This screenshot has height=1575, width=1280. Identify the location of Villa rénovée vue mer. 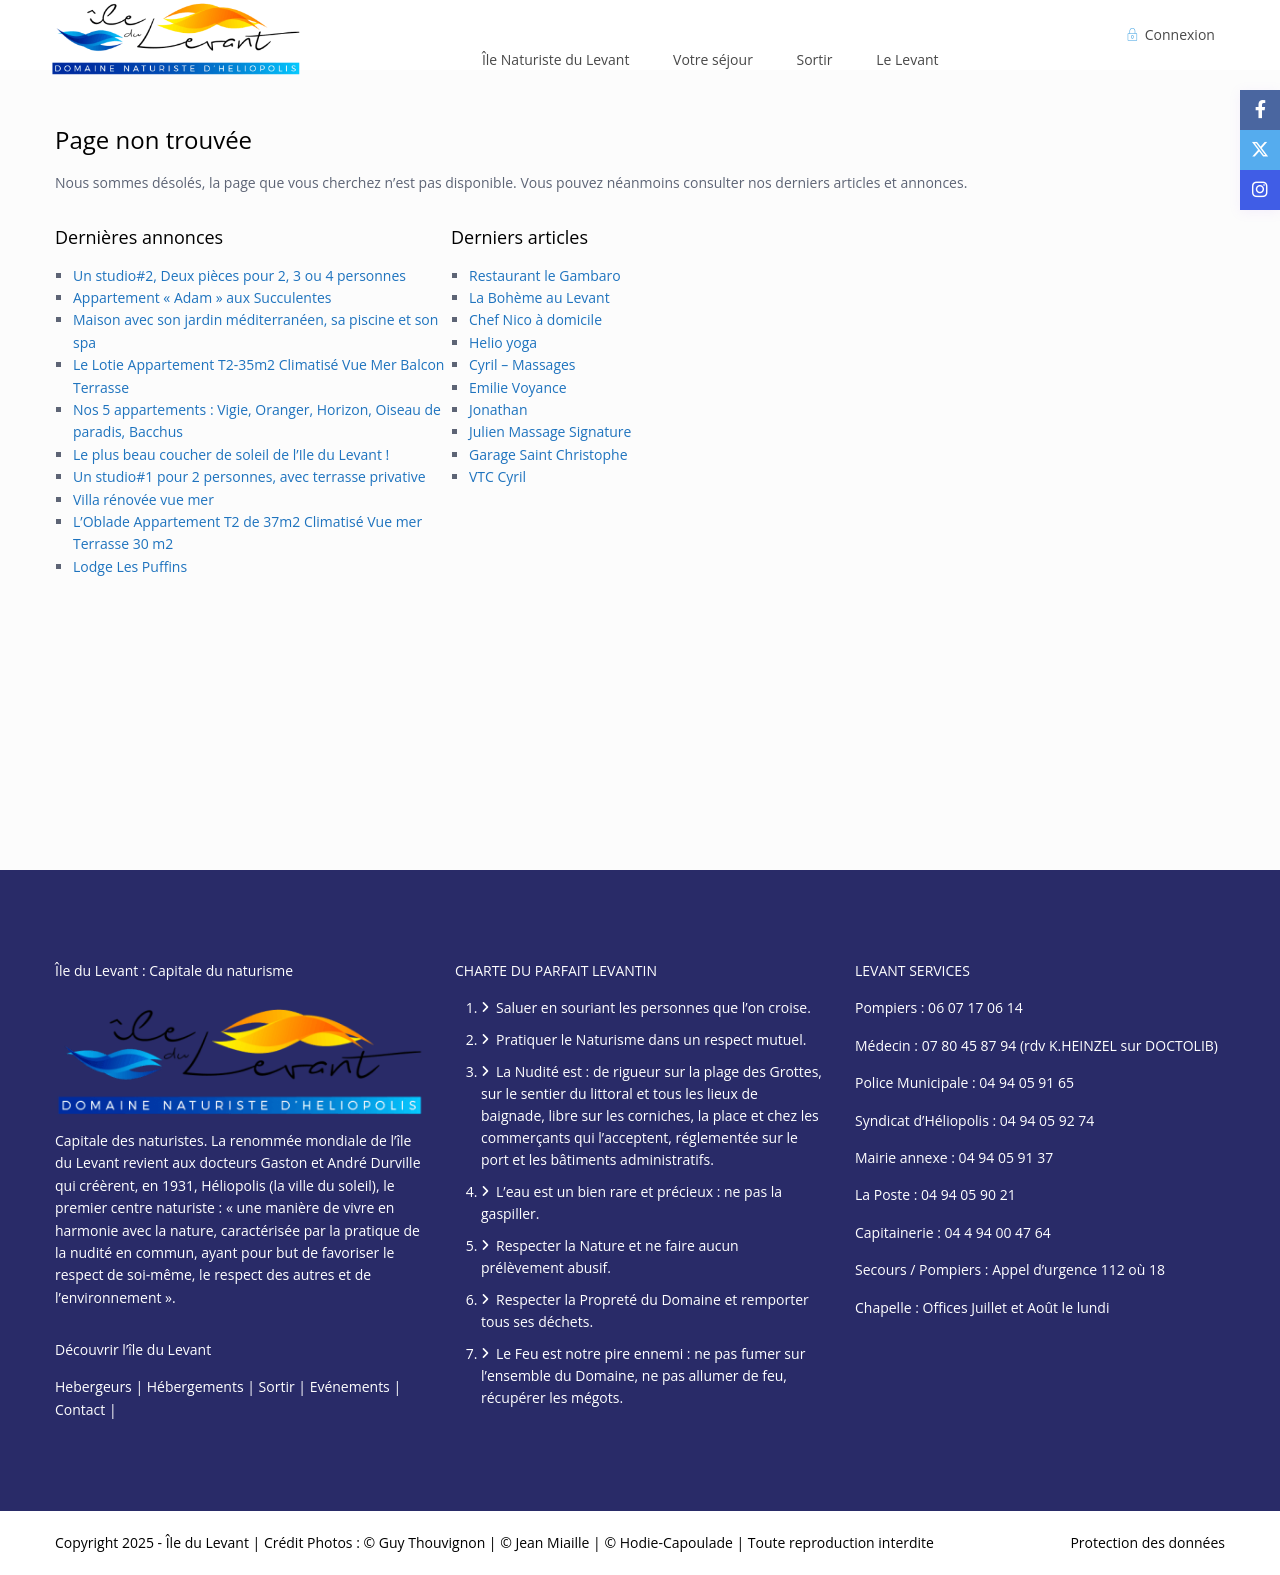
(143, 499).